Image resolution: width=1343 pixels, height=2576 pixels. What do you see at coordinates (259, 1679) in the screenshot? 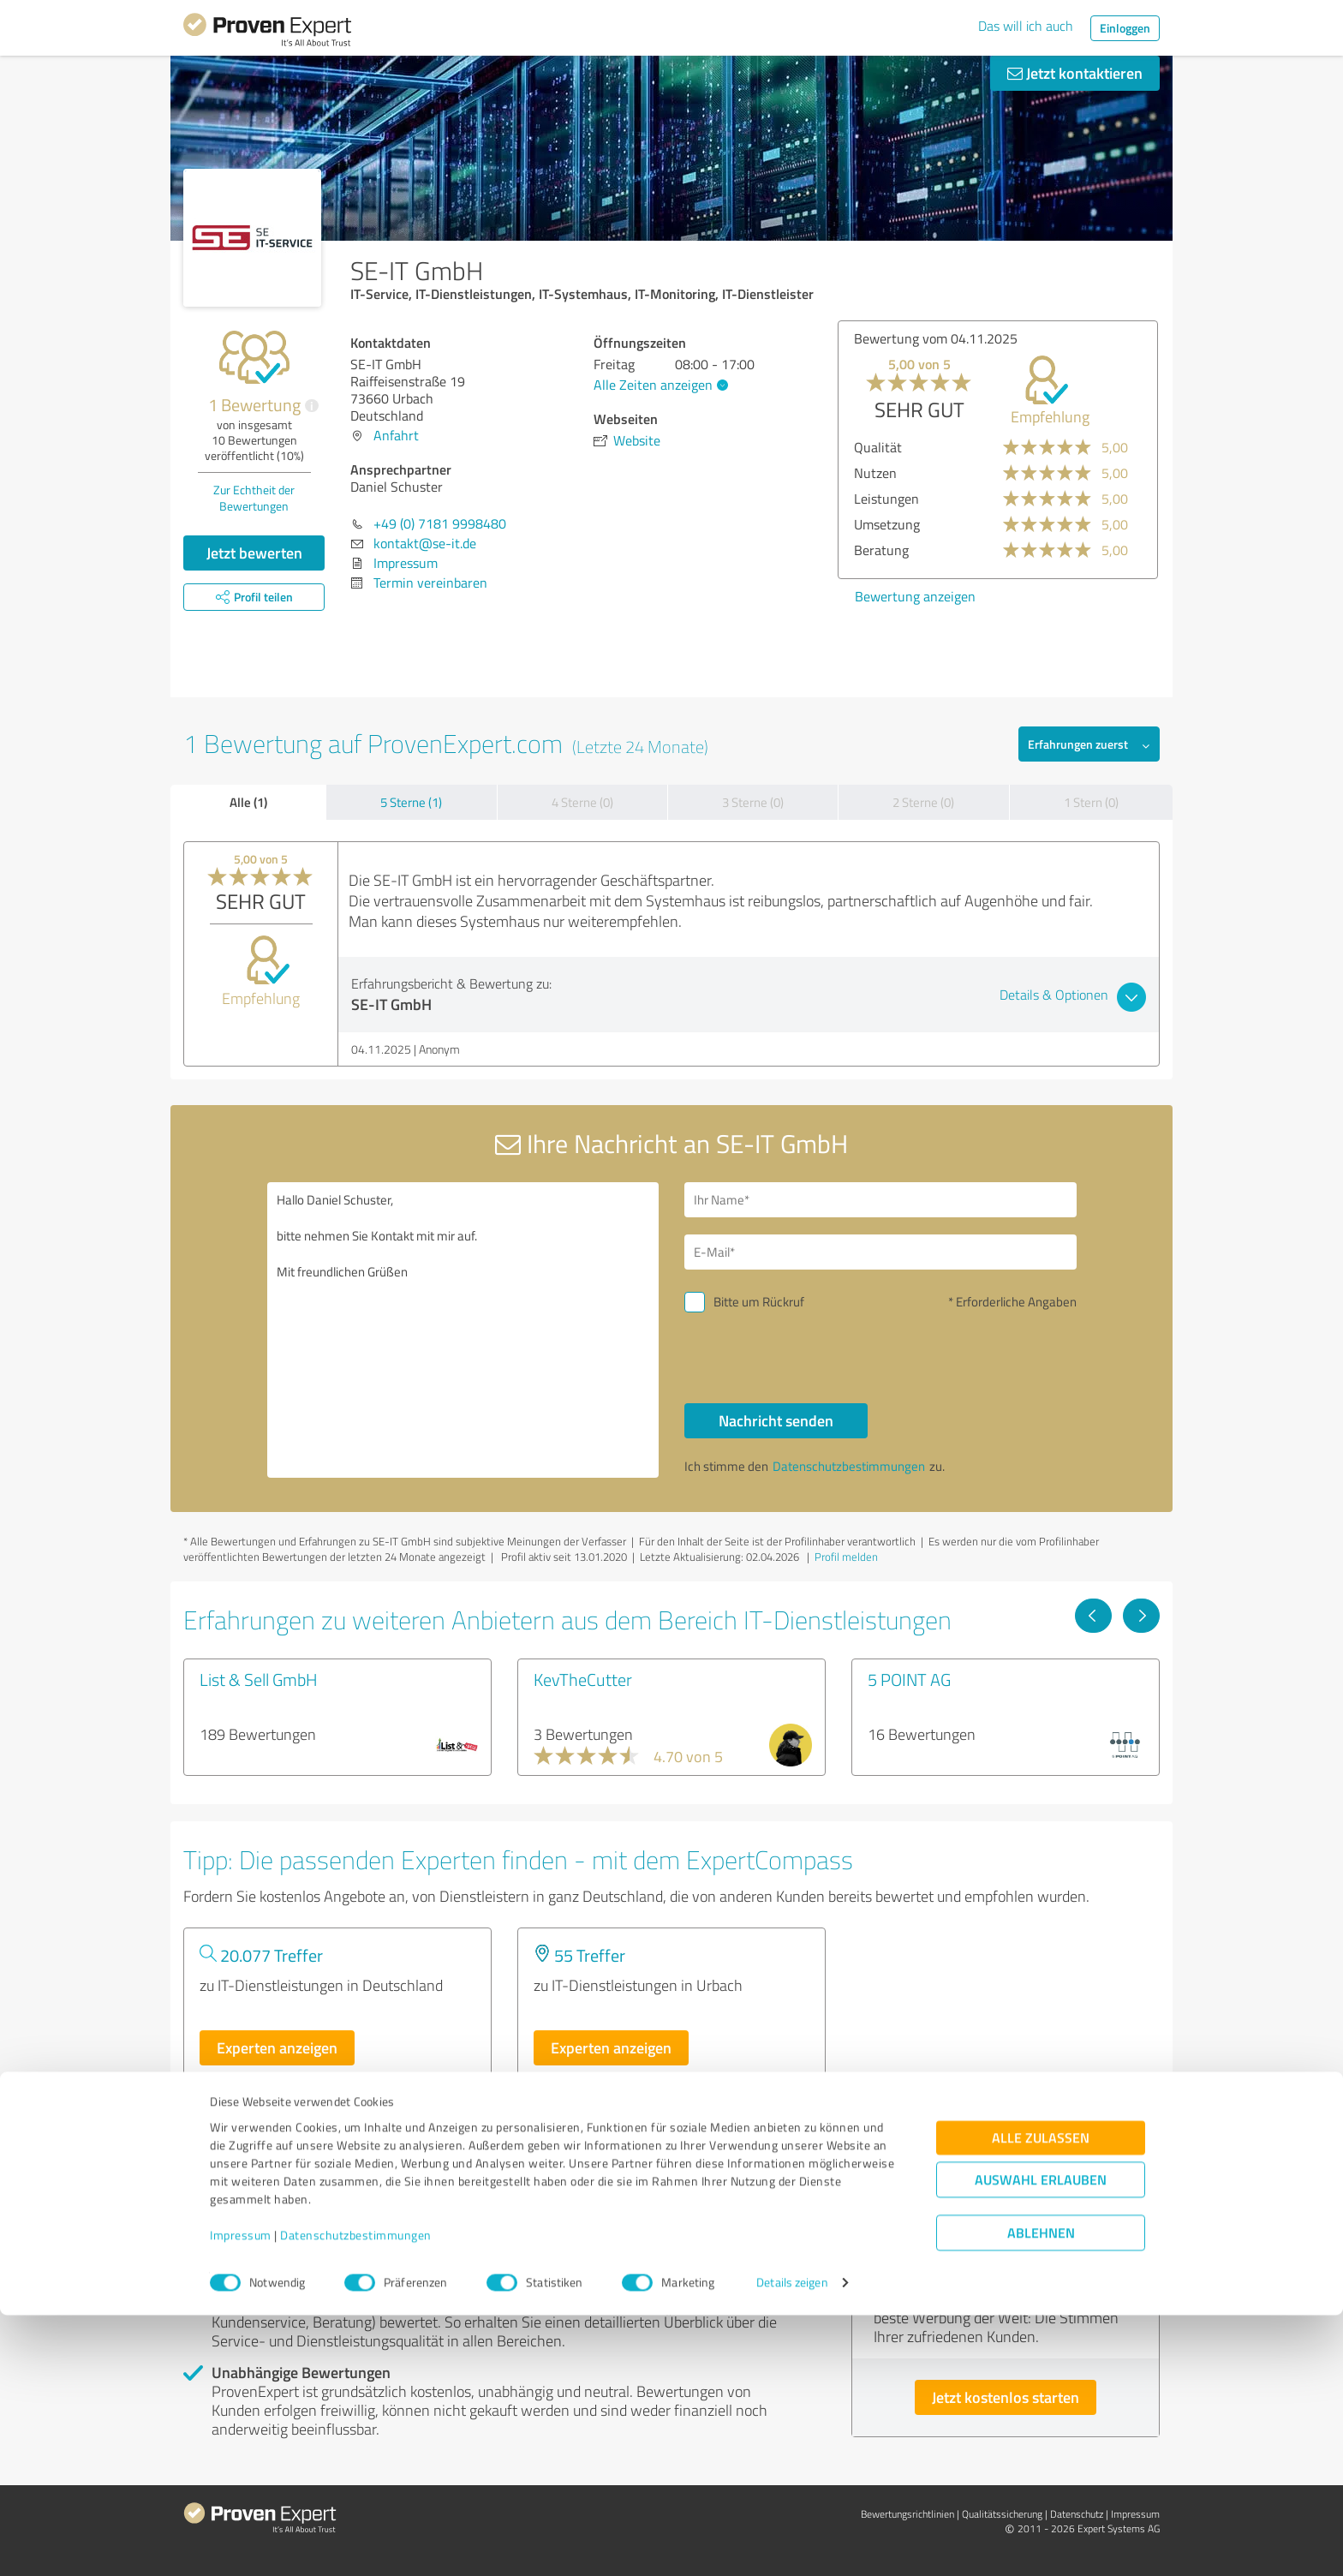
I see `List & Sell GmbH` at bounding box center [259, 1679].